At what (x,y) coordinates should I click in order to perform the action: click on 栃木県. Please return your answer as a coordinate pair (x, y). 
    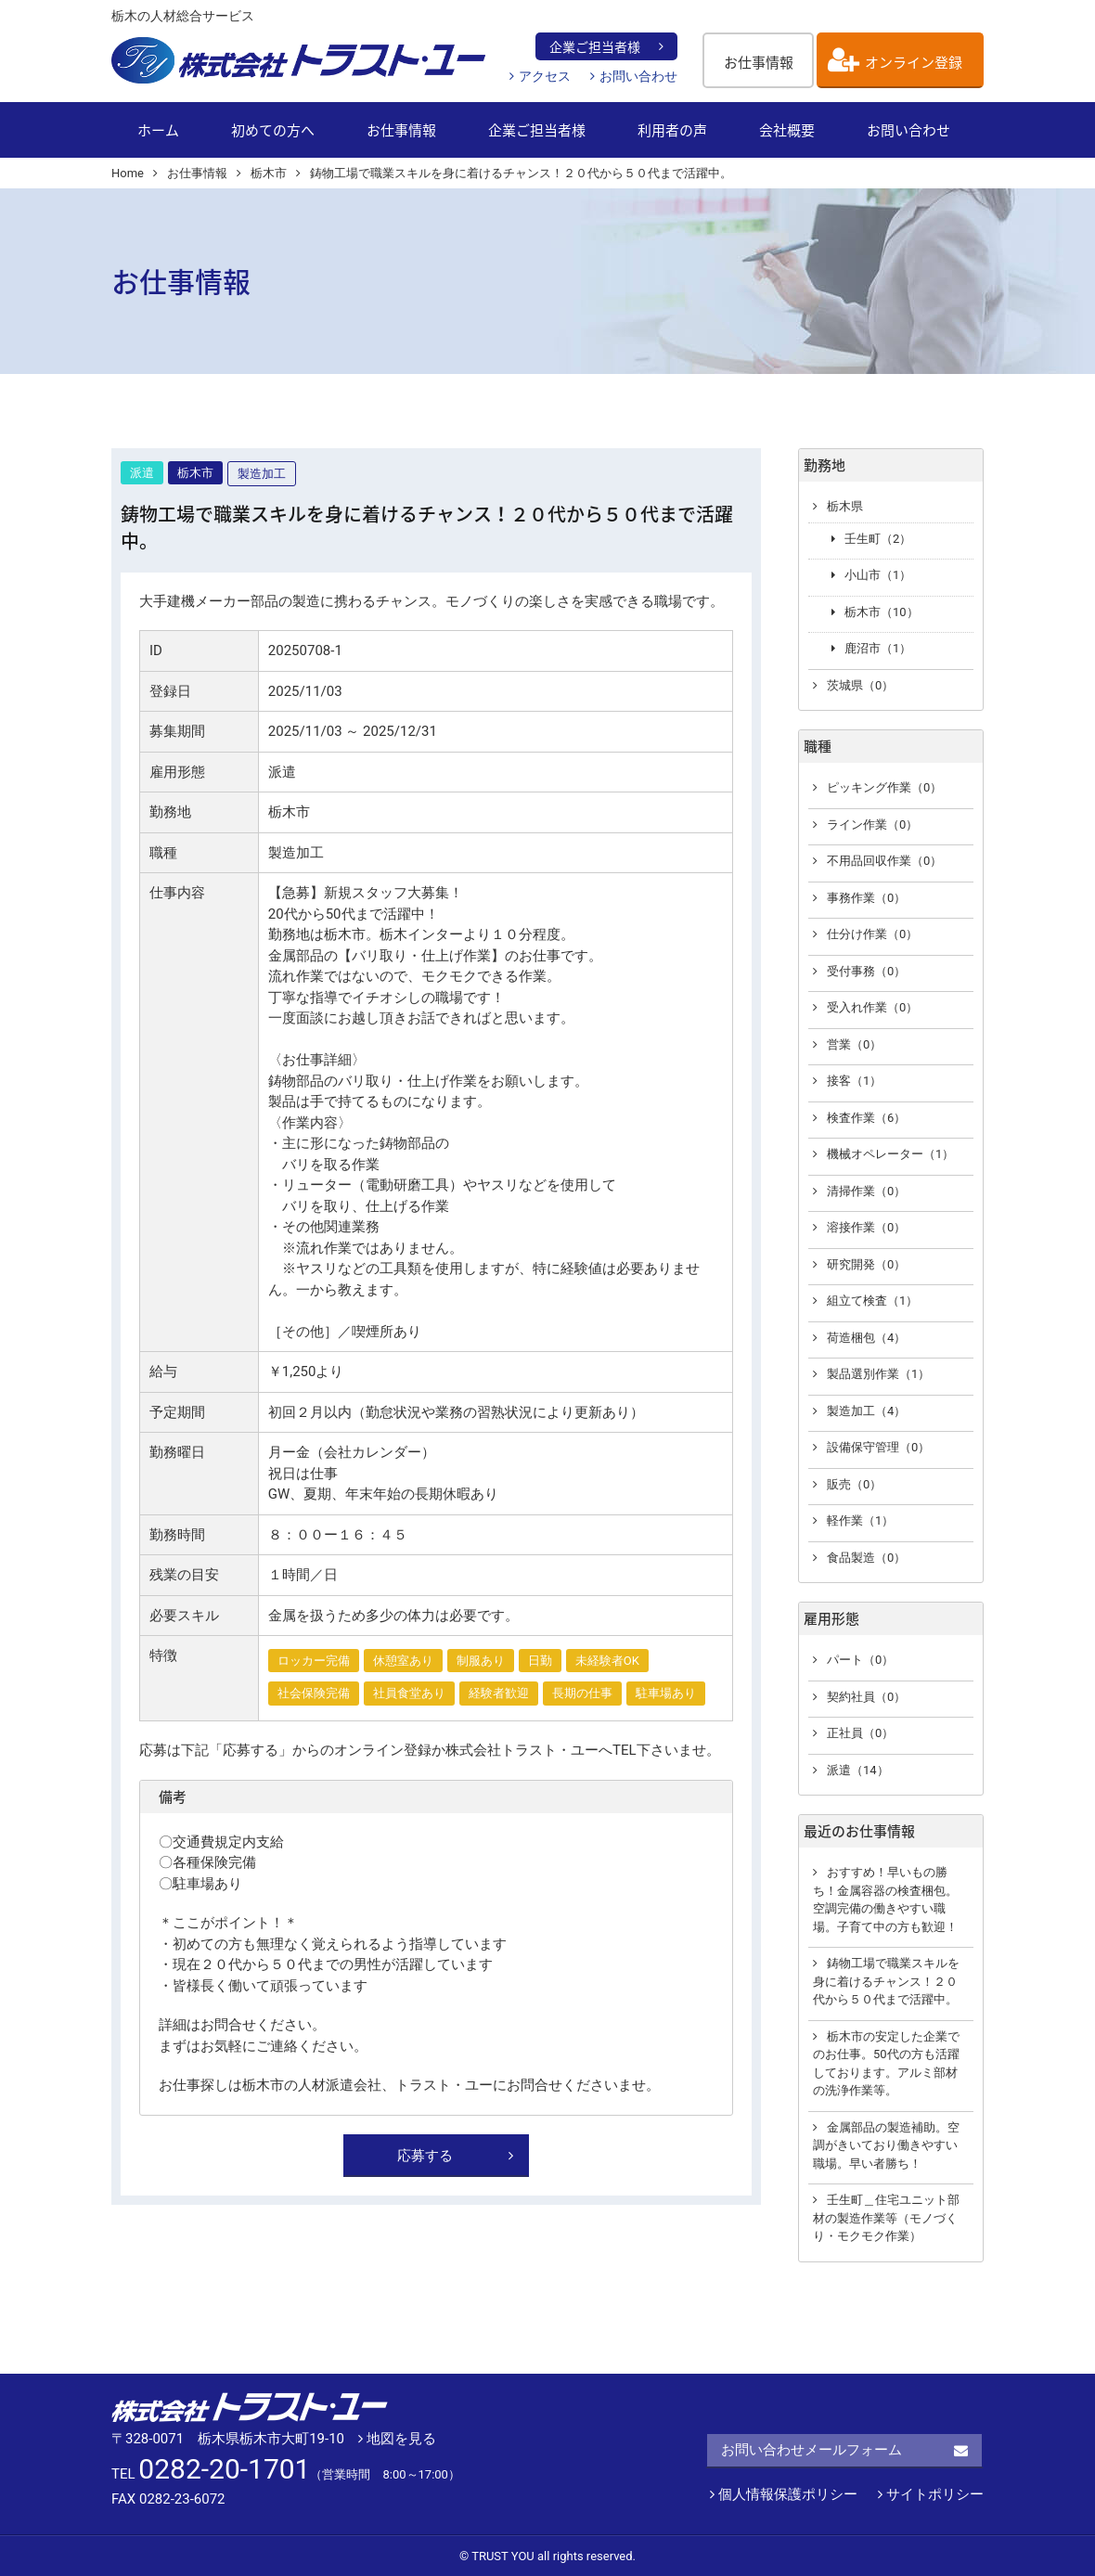
    Looking at the image, I should click on (845, 506).